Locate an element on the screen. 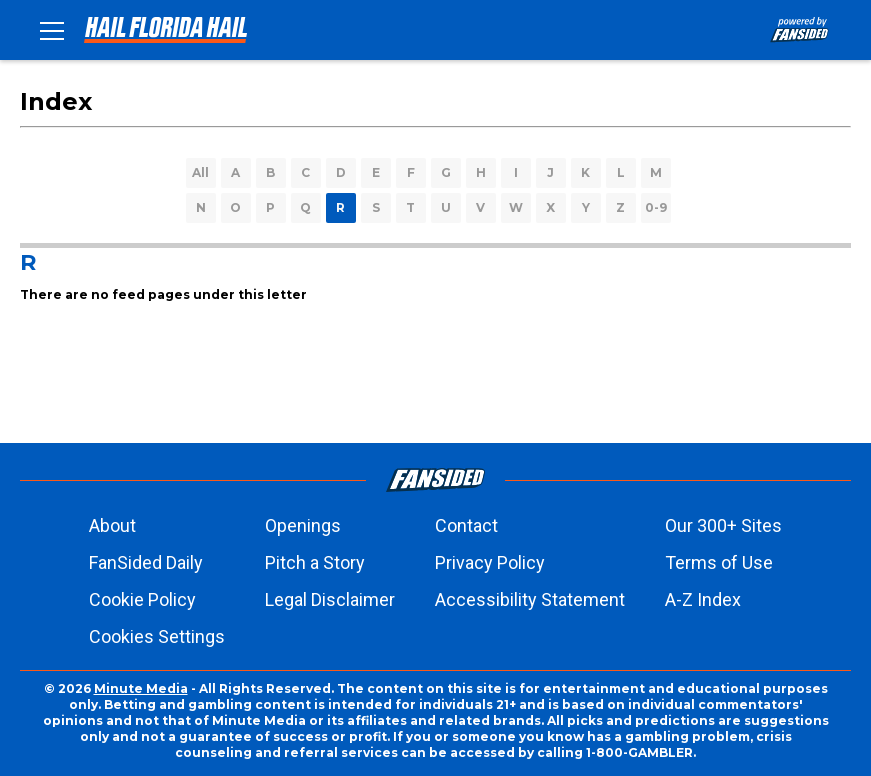 Image resolution: width=871 pixels, height=776 pixels. FanSided Daily is located at coordinates (146, 562).